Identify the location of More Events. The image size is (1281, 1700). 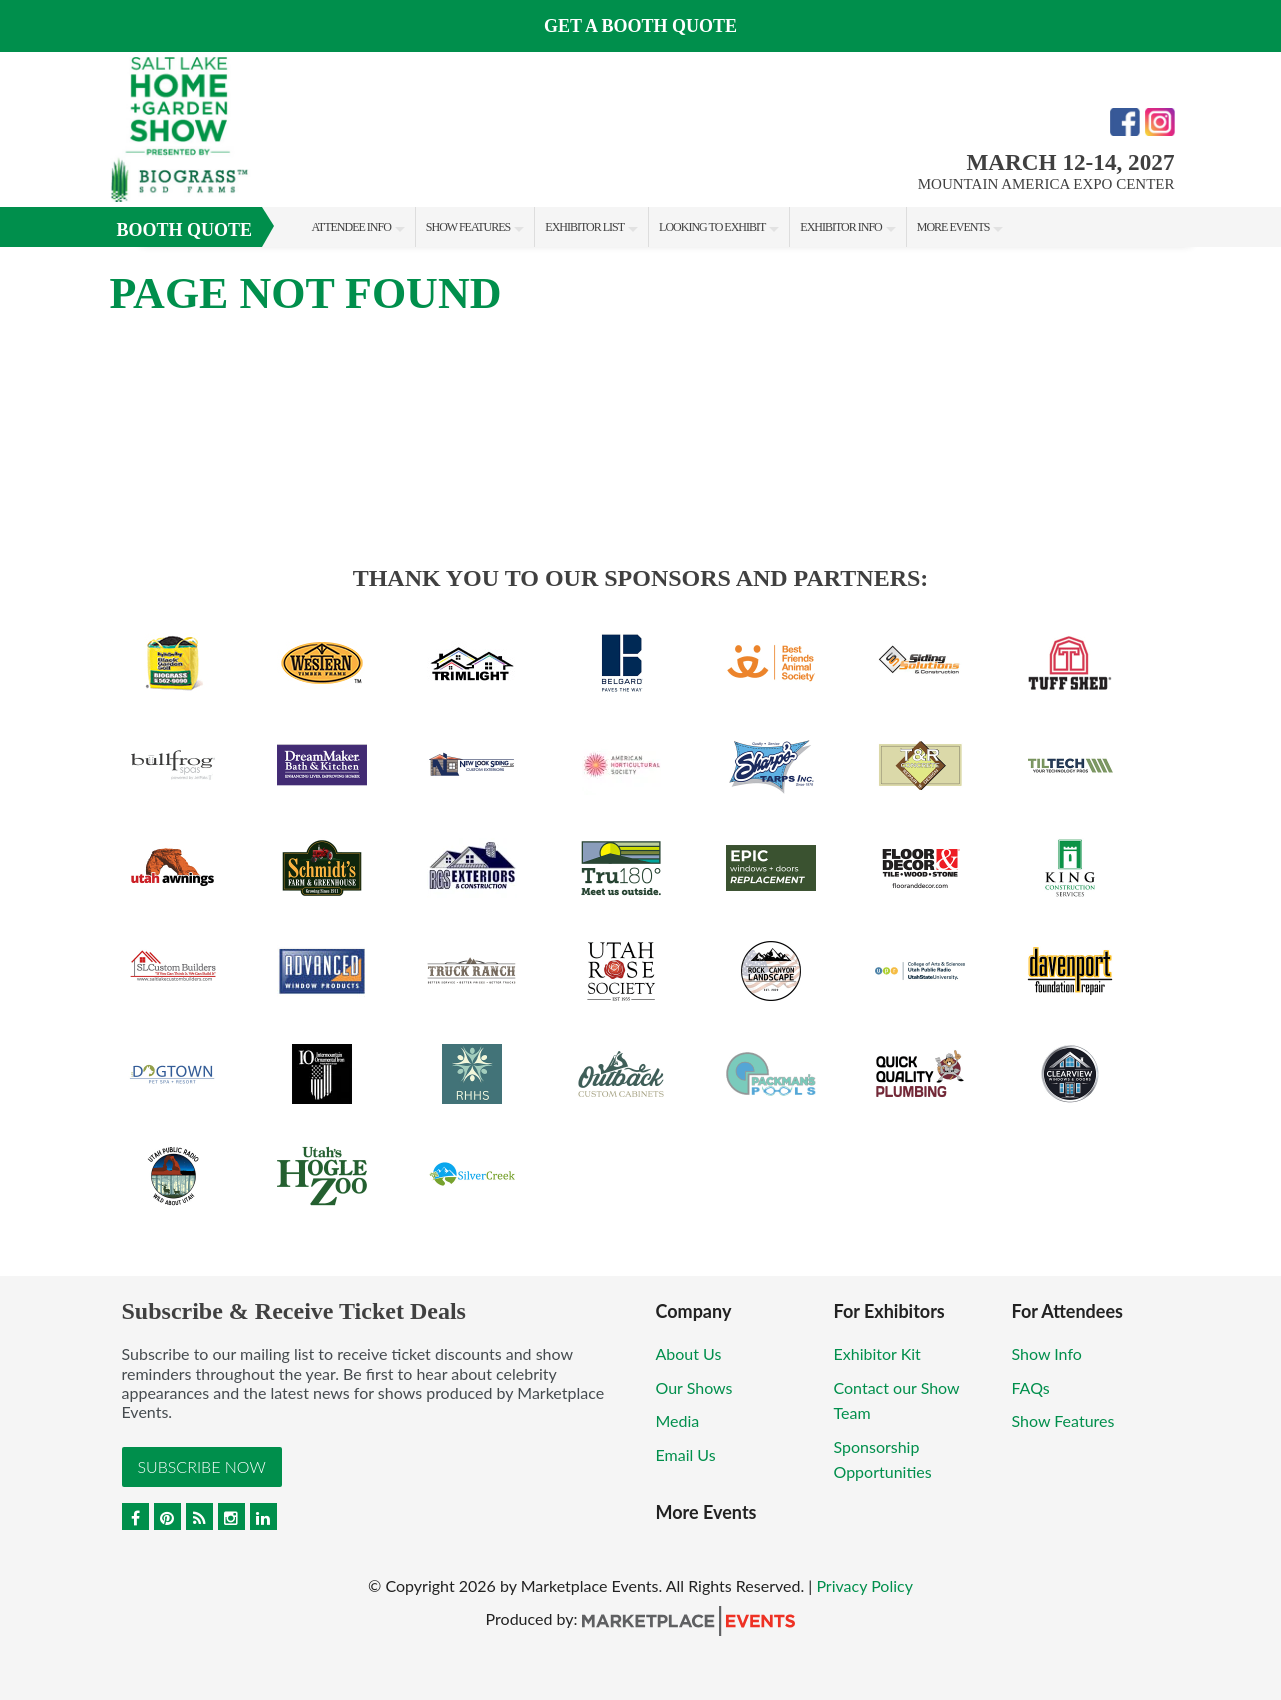
(953, 227).